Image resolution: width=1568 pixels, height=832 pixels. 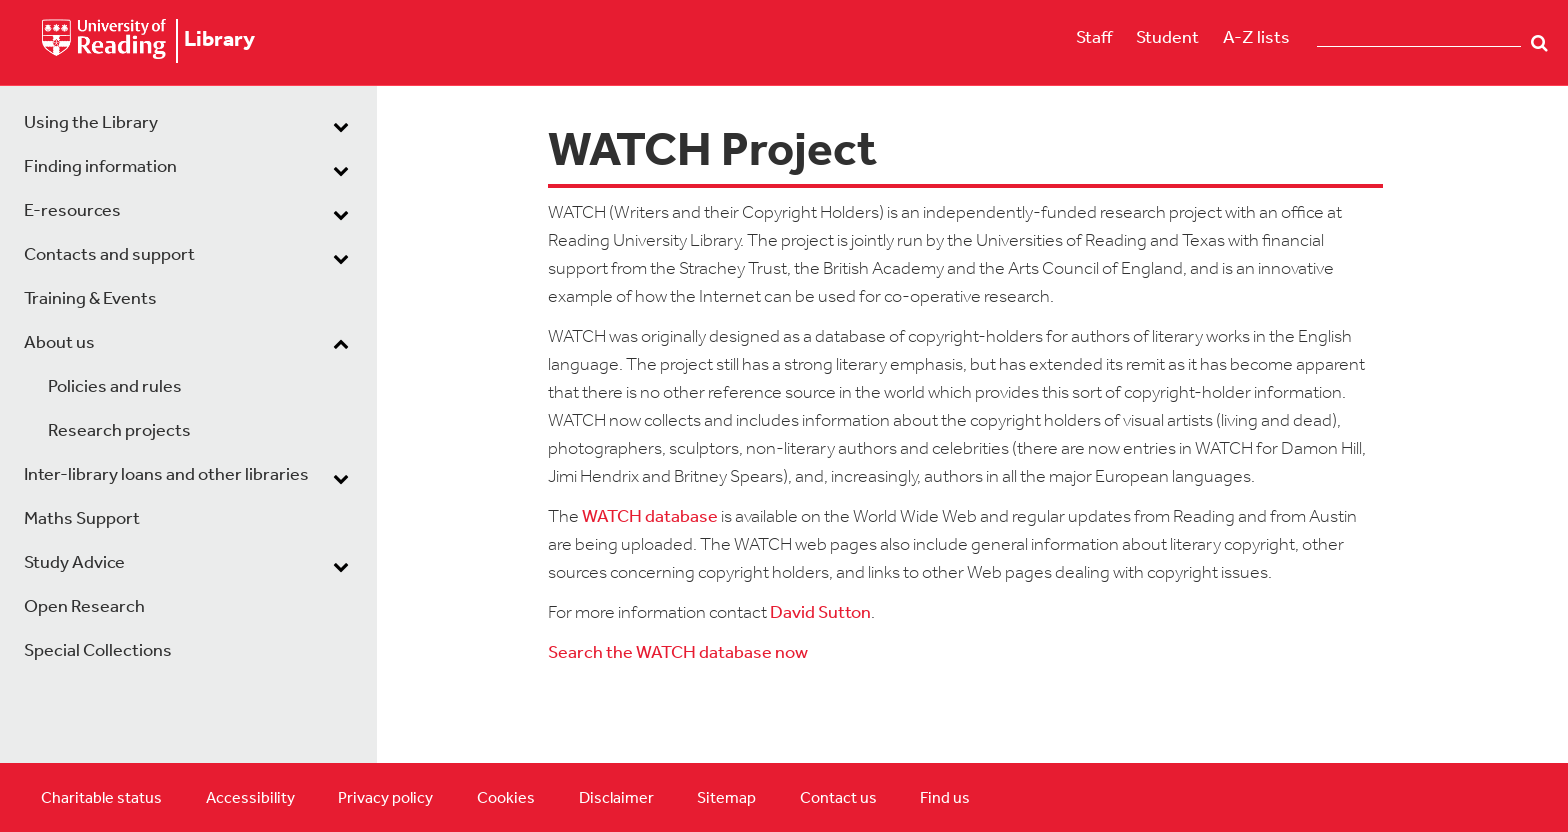 What do you see at coordinates (1256, 38) in the screenshot?
I see `A-Z lists` at bounding box center [1256, 38].